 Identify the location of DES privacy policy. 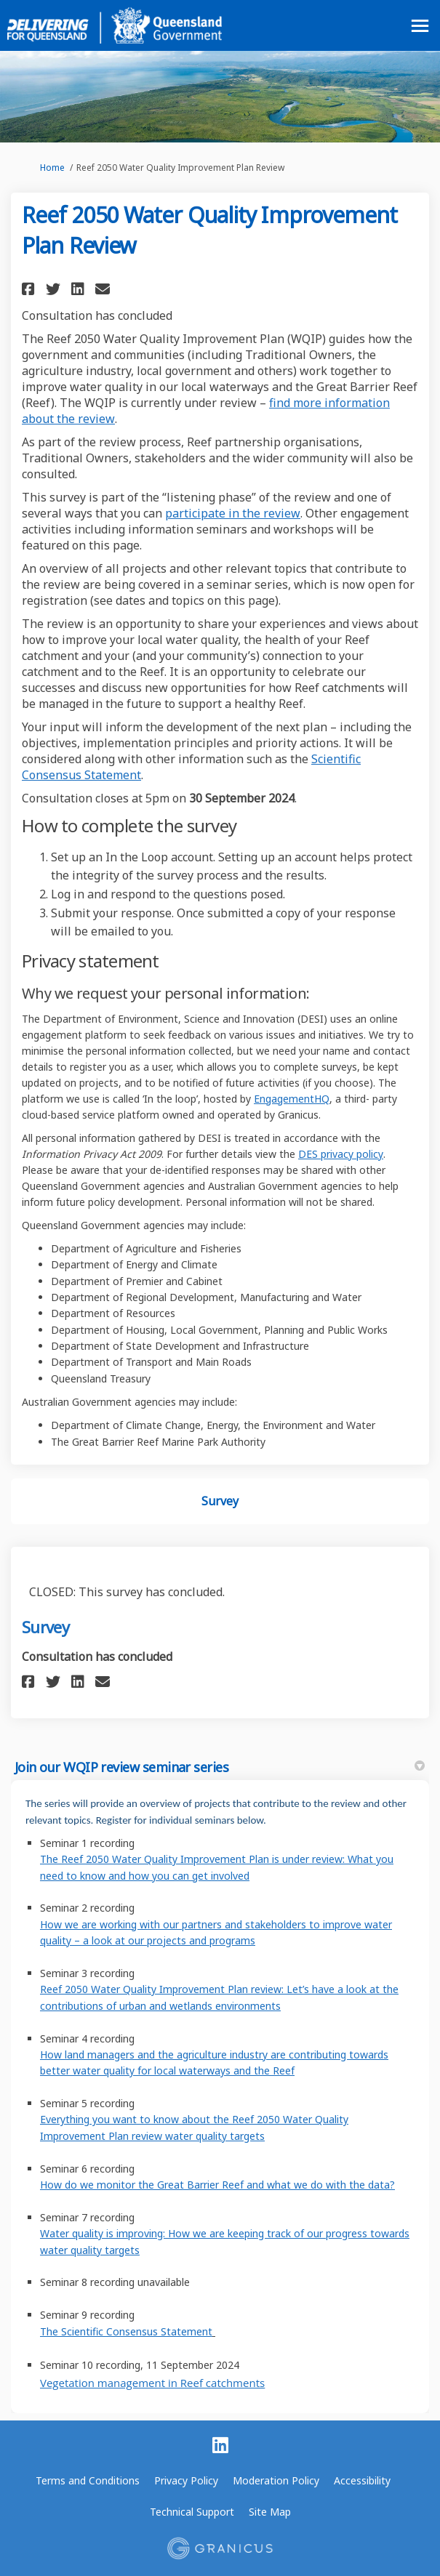
(340, 1154).